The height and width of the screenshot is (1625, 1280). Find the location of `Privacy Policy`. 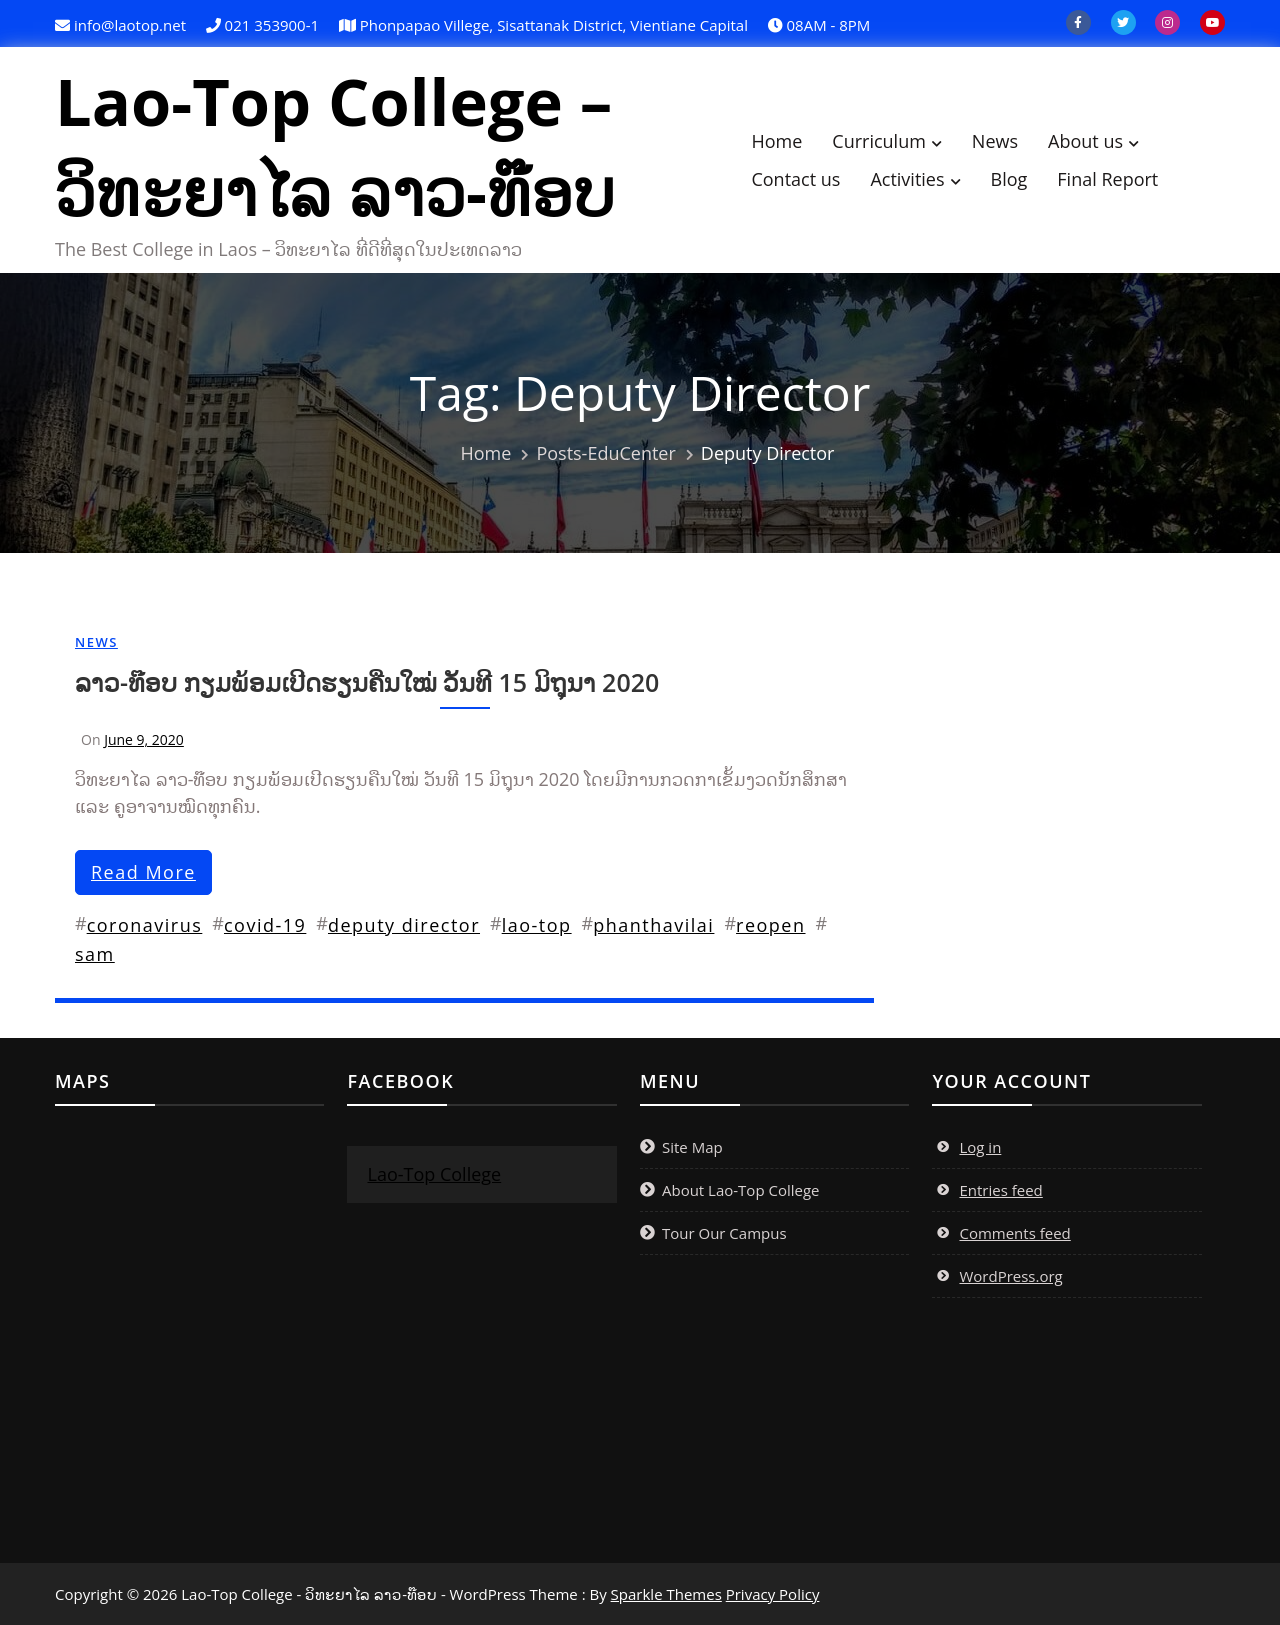

Privacy Policy is located at coordinates (773, 1594).